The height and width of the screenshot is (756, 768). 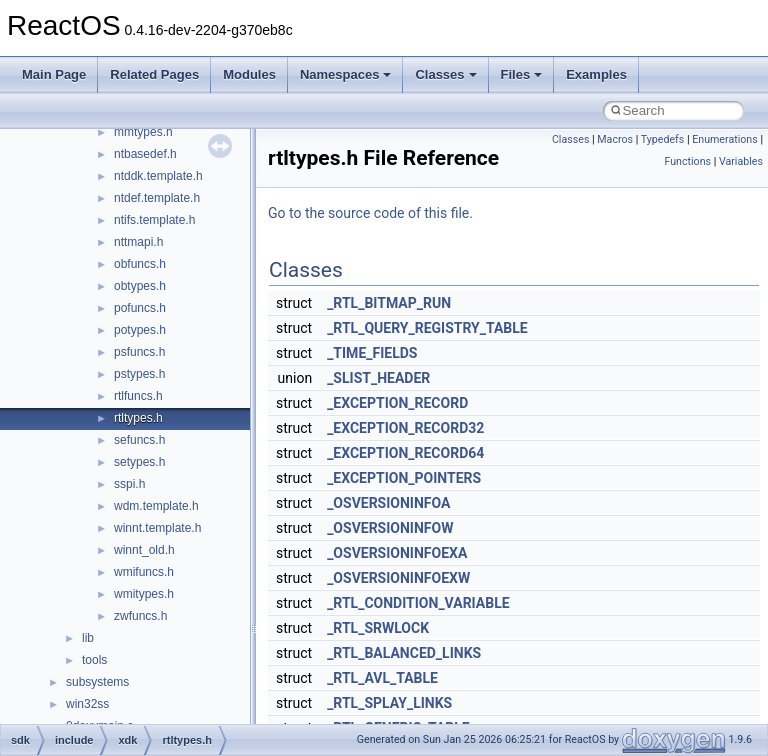 I want to click on wmifuncs.h, so click(x=144, y=572).